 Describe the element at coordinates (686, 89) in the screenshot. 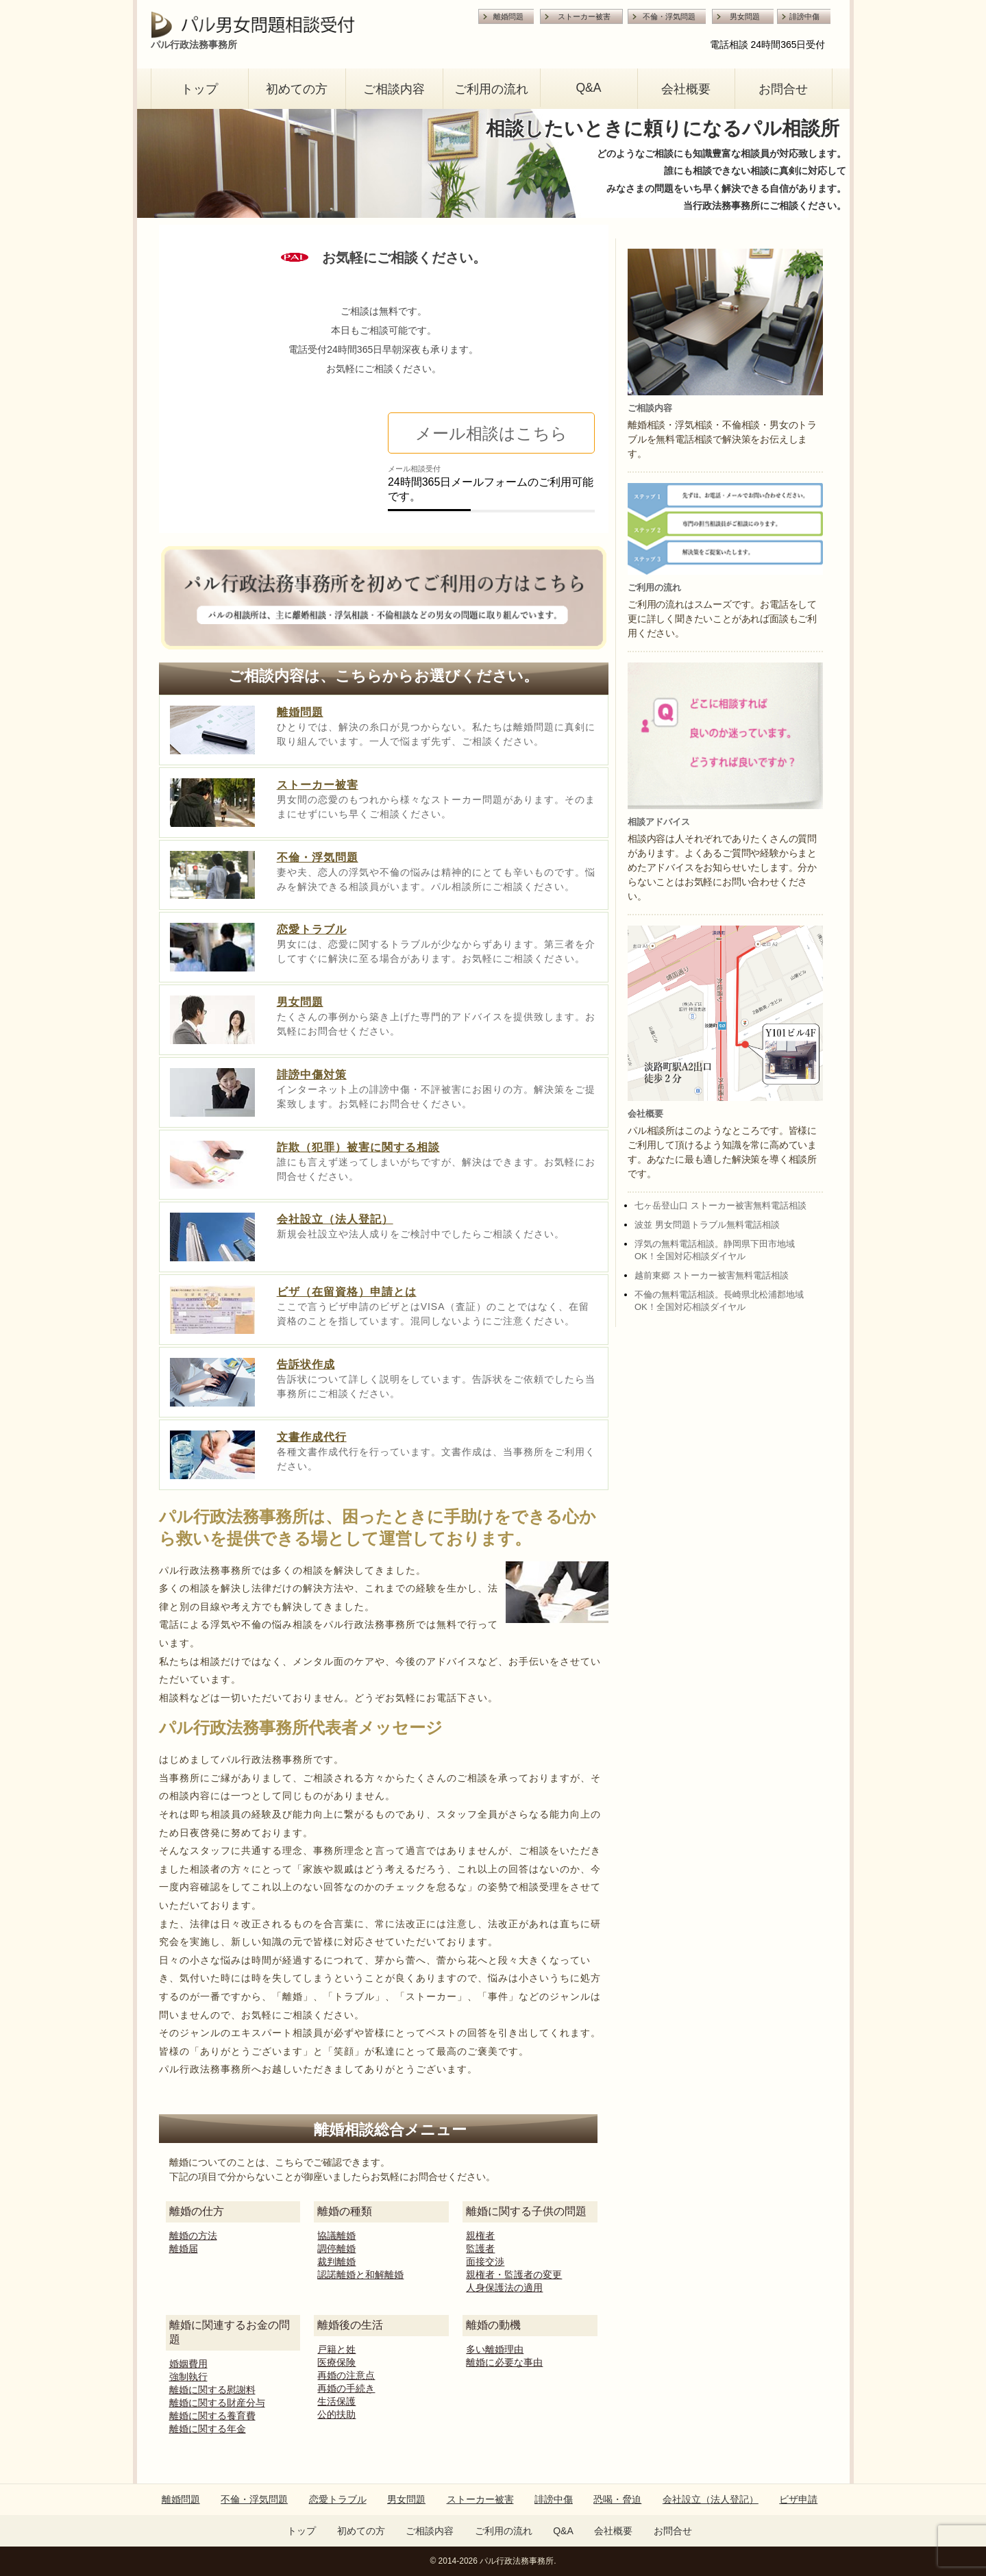

I see `会社概要` at that location.